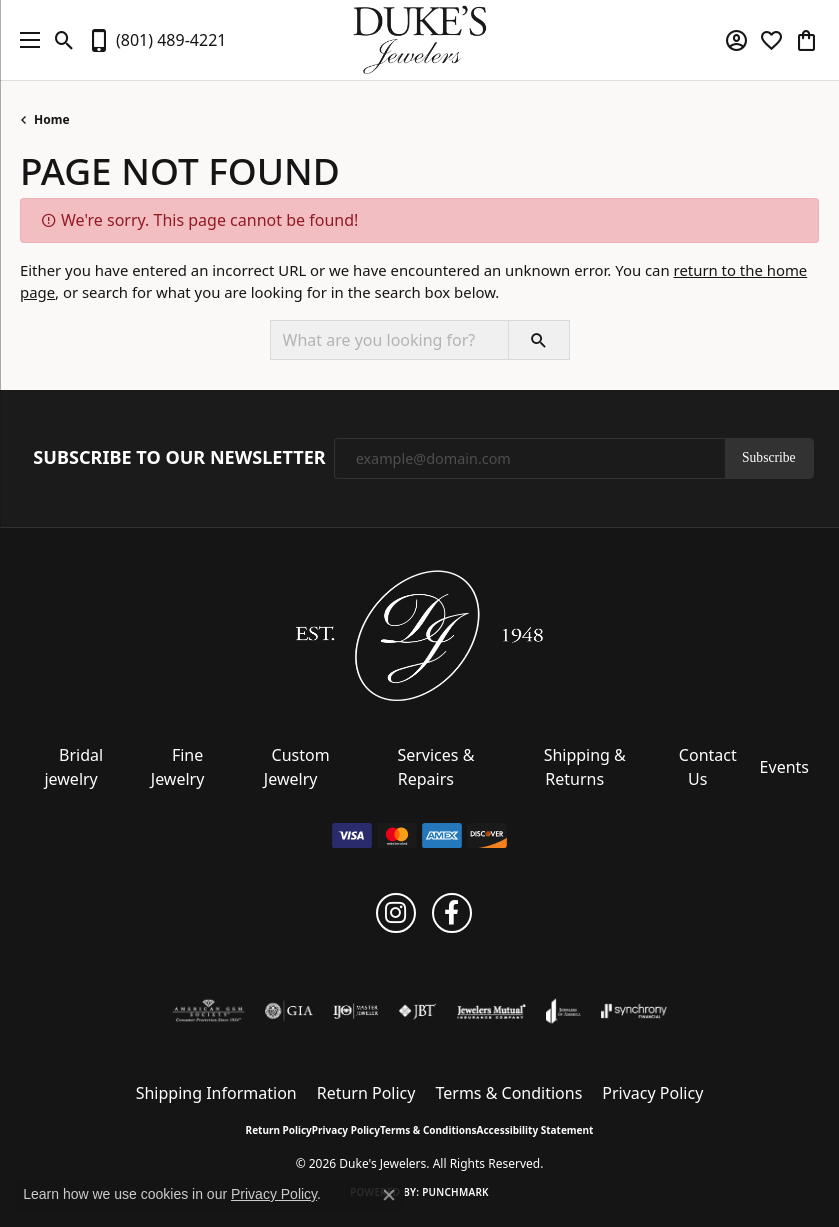 This screenshot has height=1227, width=839. What do you see at coordinates (25, 40) in the screenshot?
I see `[Toggle navigation]` at bounding box center [25, 40].